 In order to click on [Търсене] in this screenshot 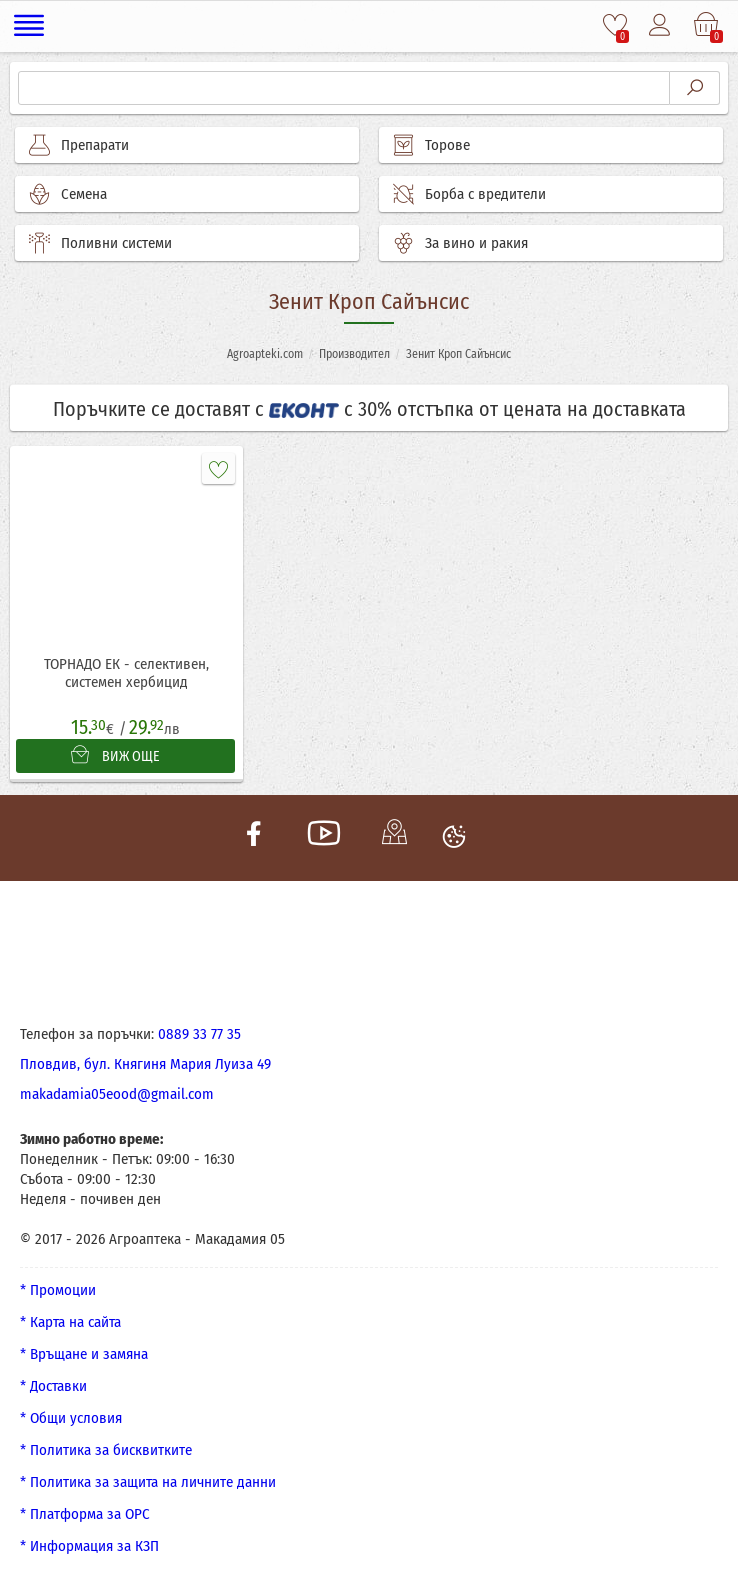, I will do `click(344, 88)`.